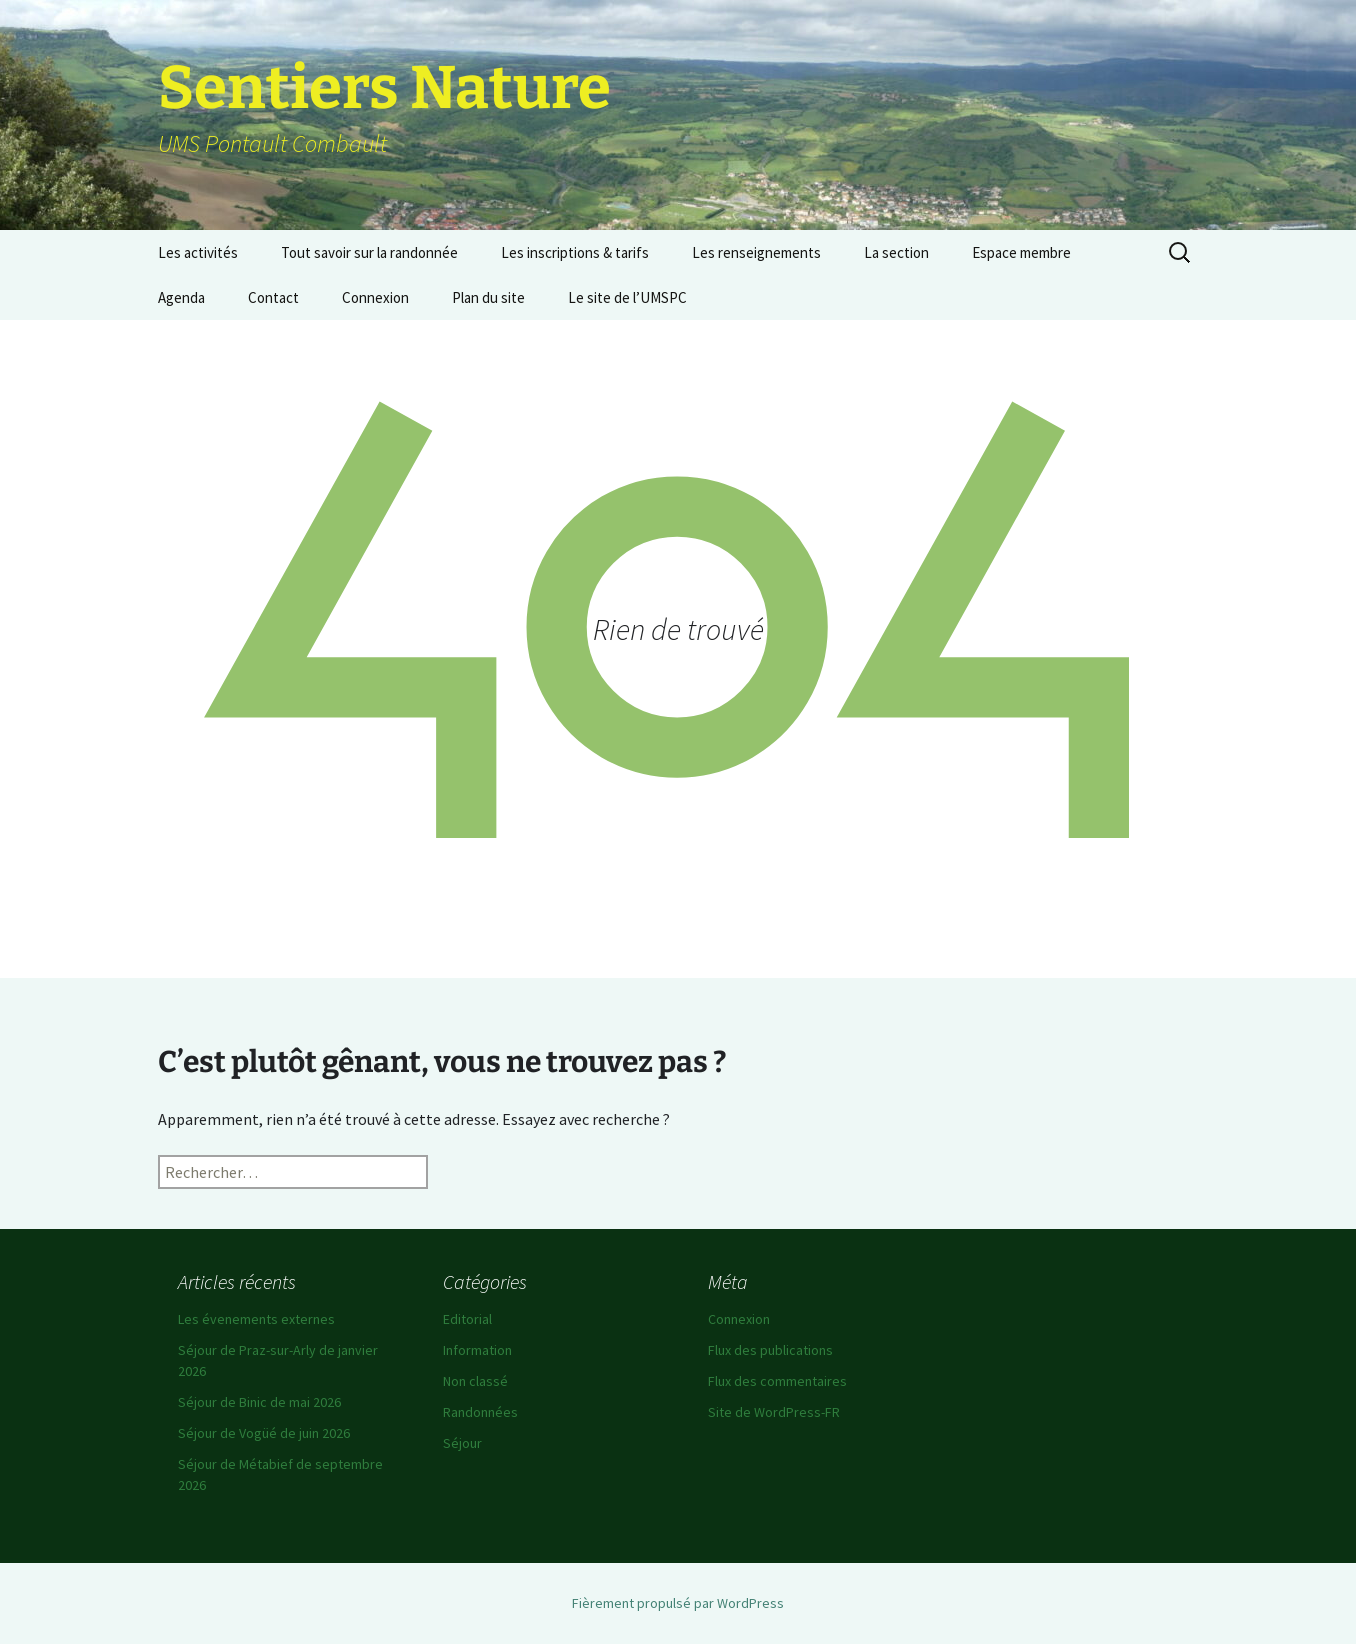  I want to click on Agenda, so click(181, 297).